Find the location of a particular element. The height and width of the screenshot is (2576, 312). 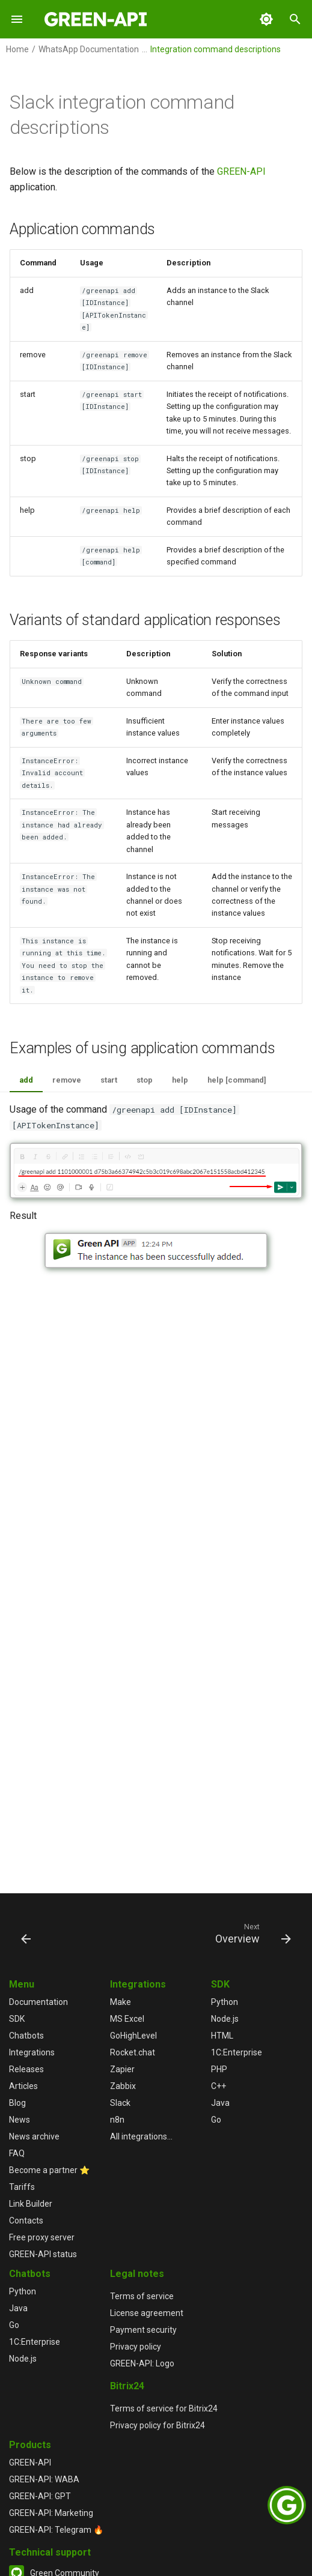

Payment security is located at coordinates (143, 2330).